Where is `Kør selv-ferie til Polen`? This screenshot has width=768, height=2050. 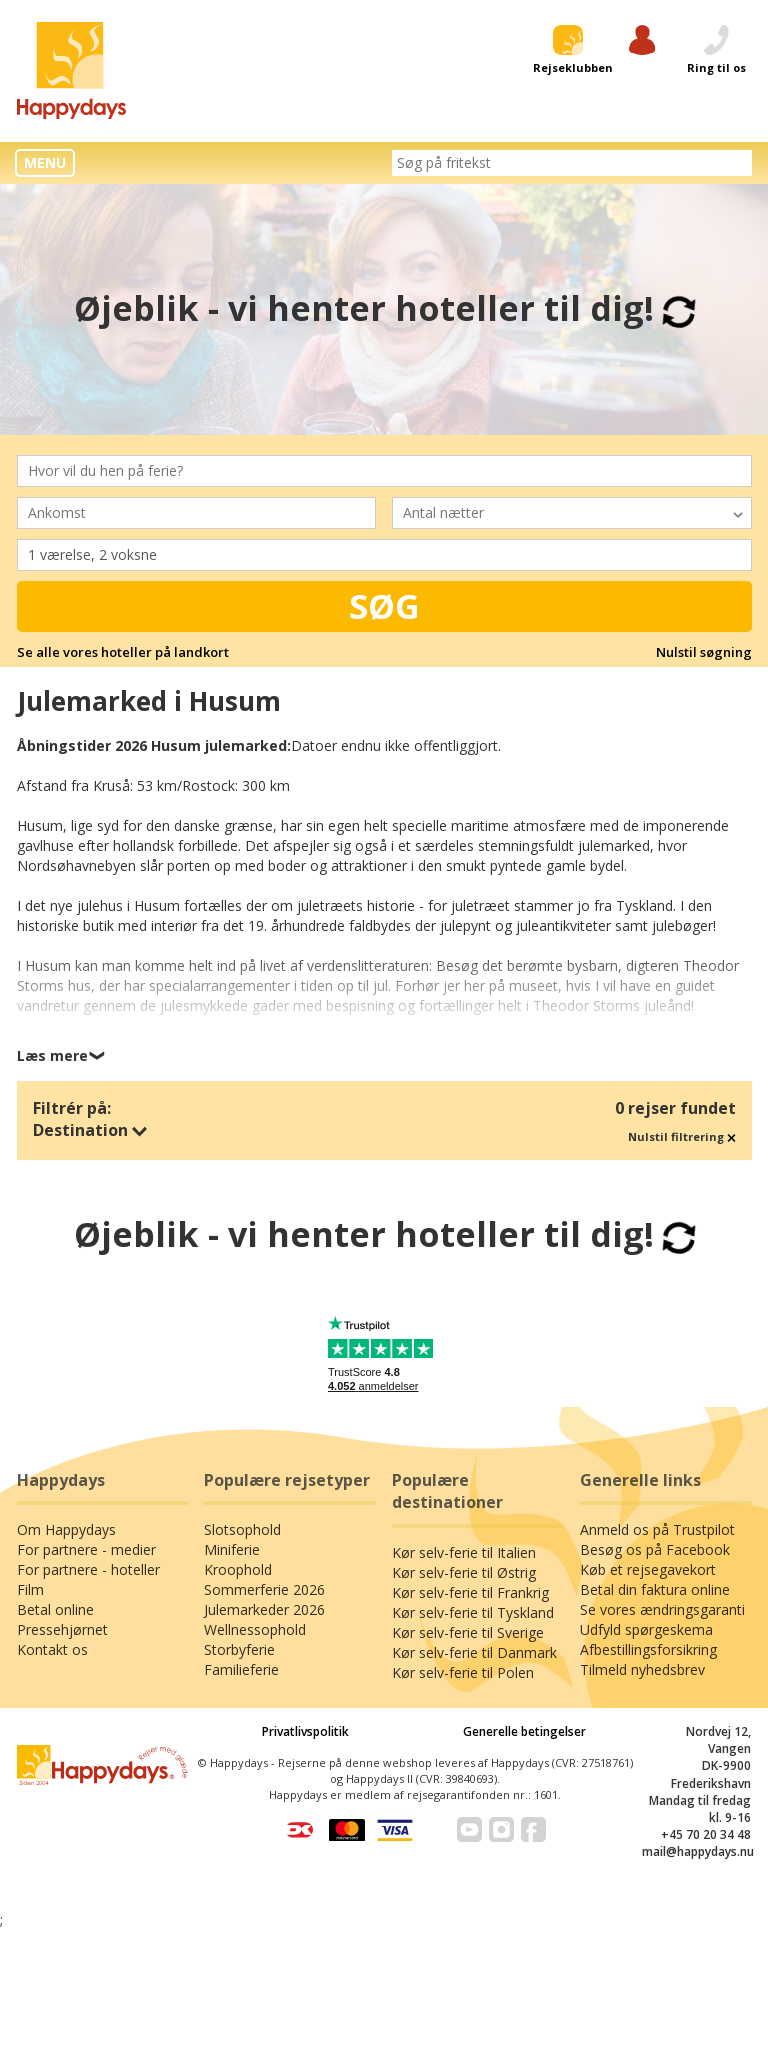 Kør selv-ferie til Polen is located at coordinates (463, 1672).